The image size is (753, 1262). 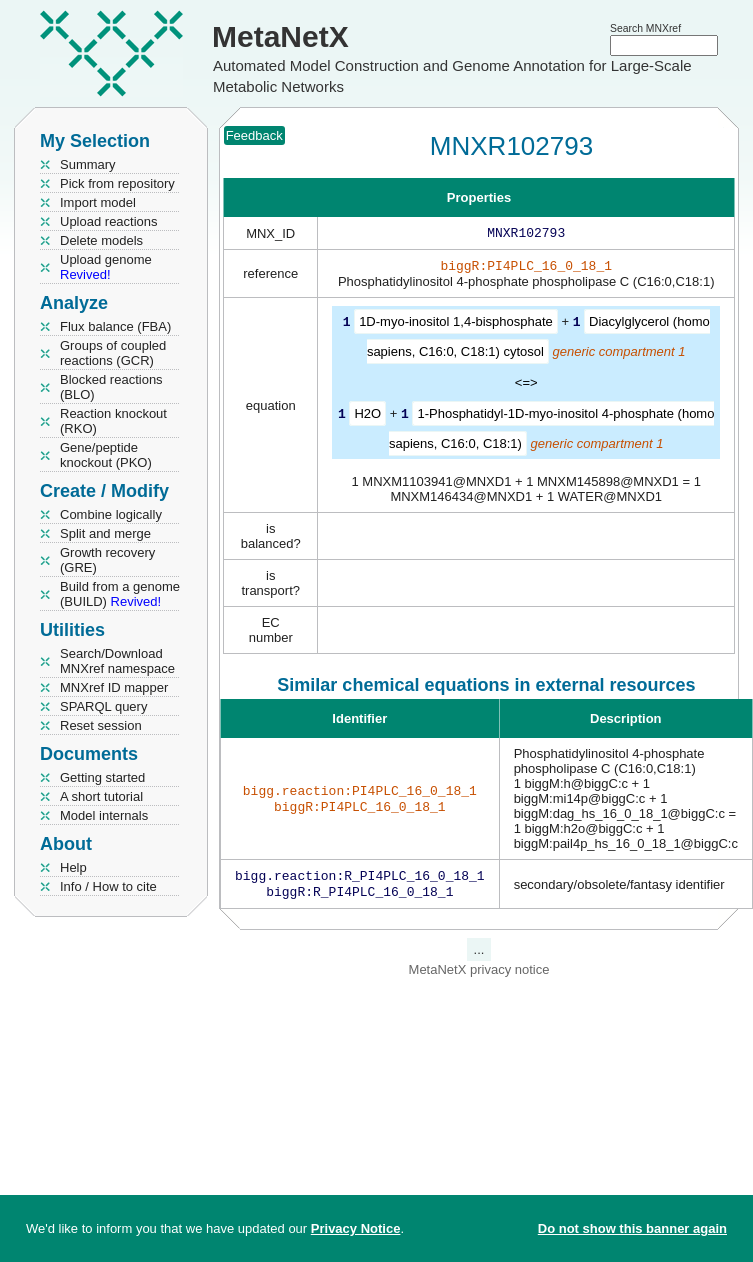 I want to click on Search/Download MNXref namespace, so click(x=117, y=661).